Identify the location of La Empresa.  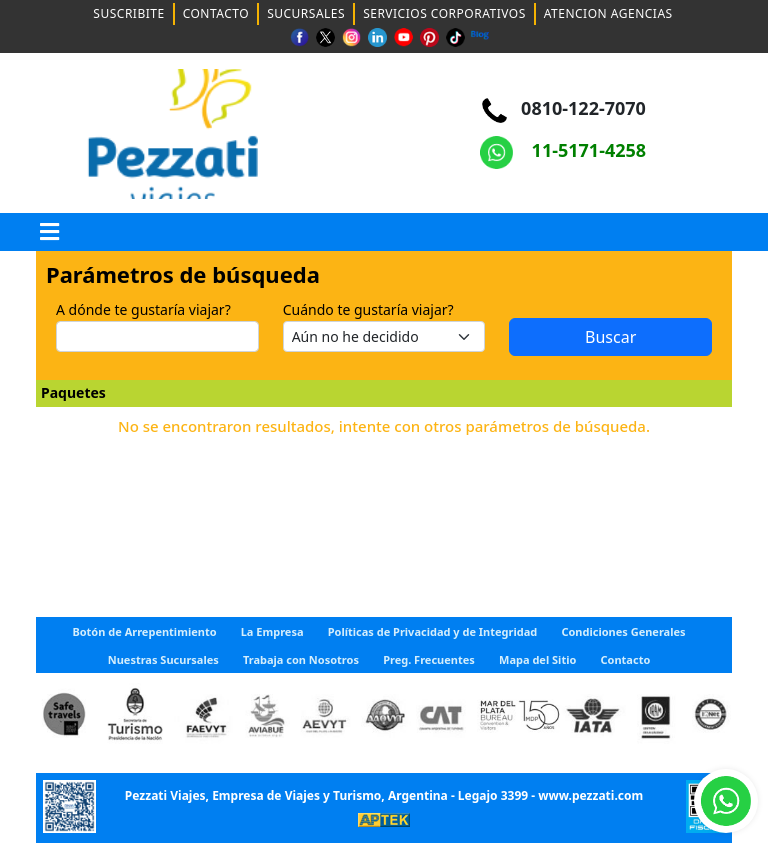
(272, 631).